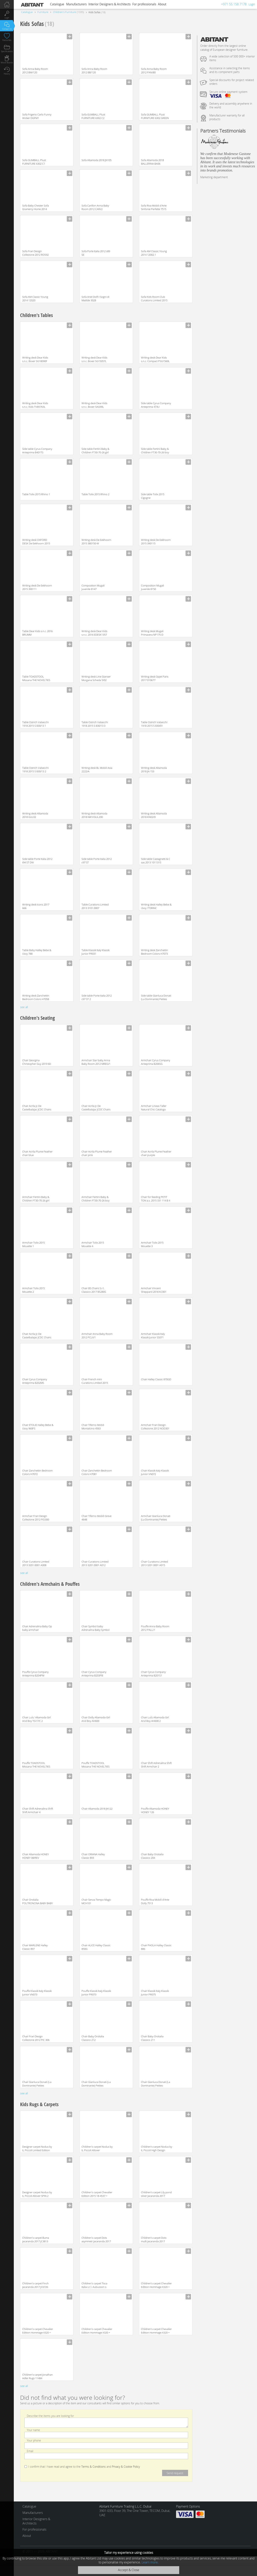 The height and width of the screenshot is (2576, 257). What do you see at coordinates (35, 359) in the screenshot?
I see `Writing desk Dear Kids s.n.c. Boxer SG18090F` at bounding box center [35, 359].